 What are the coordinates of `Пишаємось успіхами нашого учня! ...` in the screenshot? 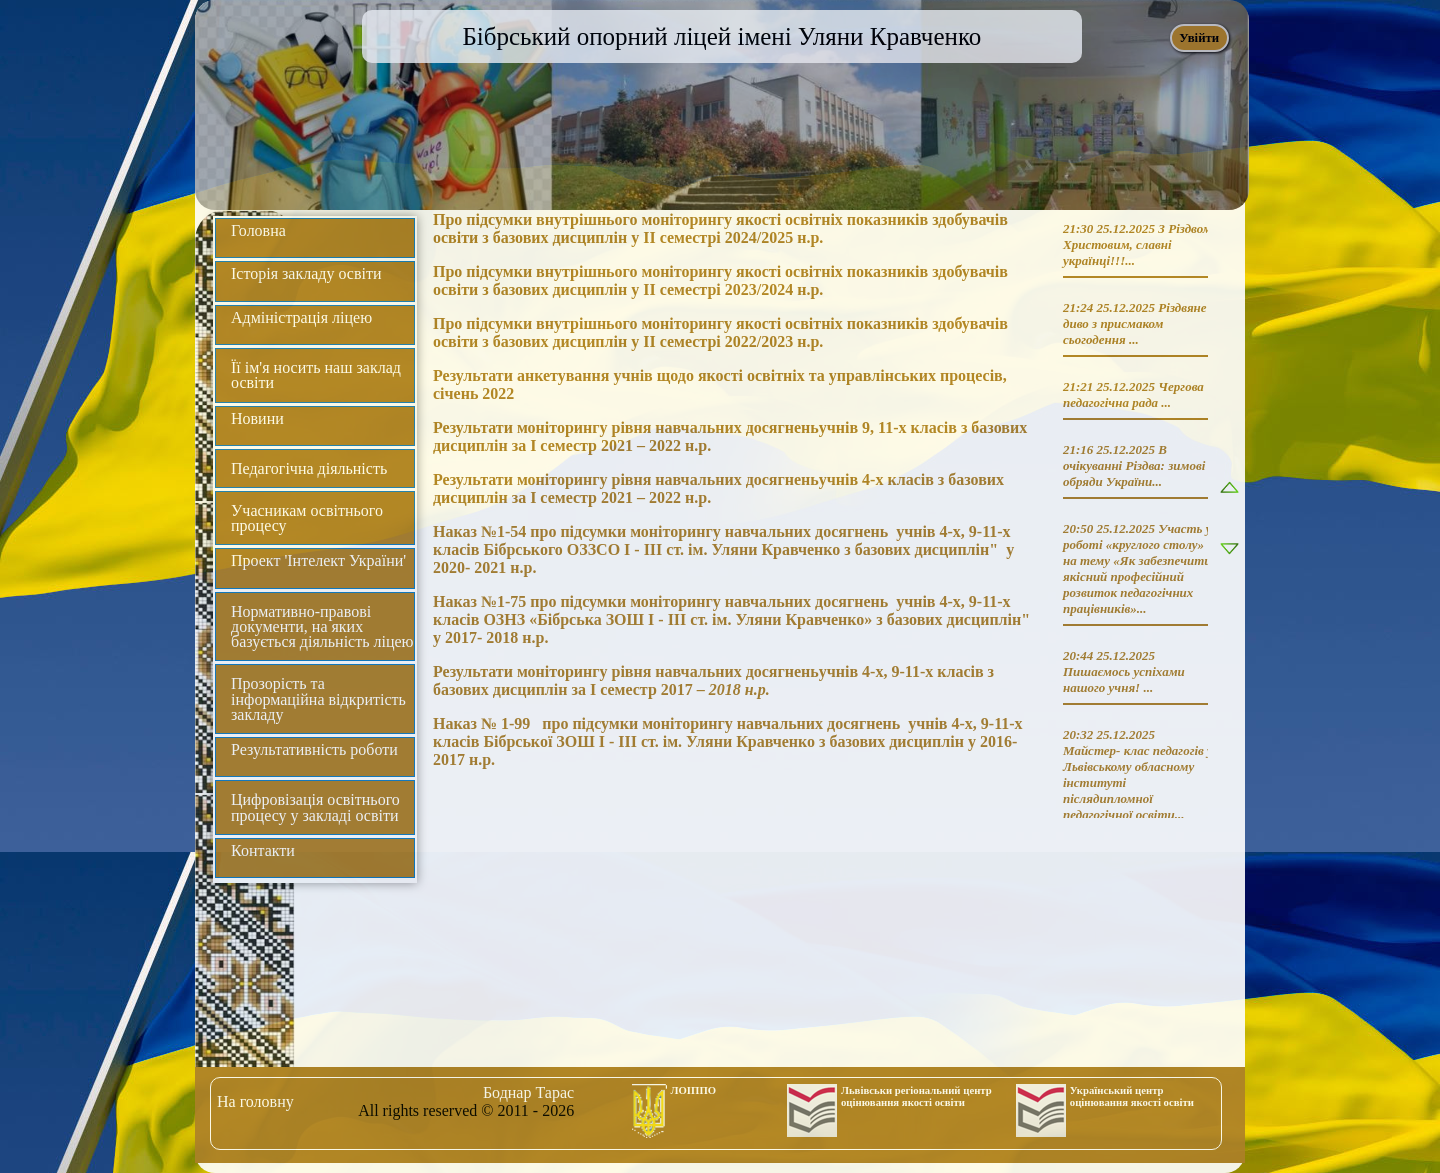 It's located at (1124, 679).